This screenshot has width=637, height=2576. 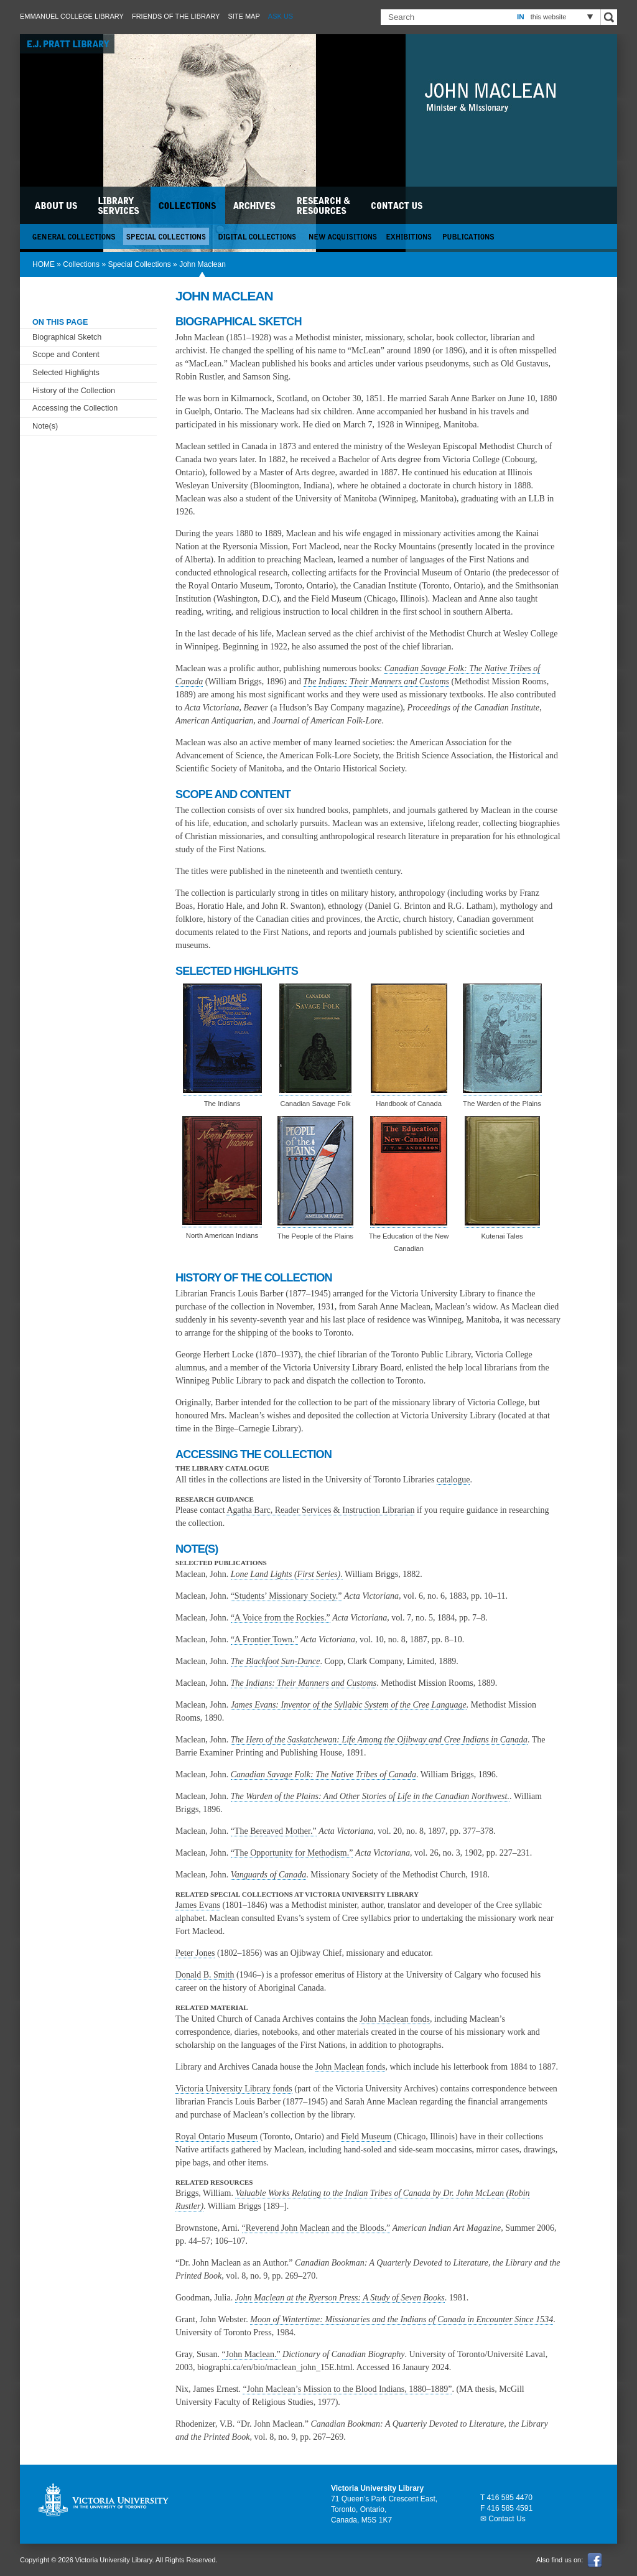 I want to click on “The Opportunity for Methodism.”, so click(x=292, y=1853).